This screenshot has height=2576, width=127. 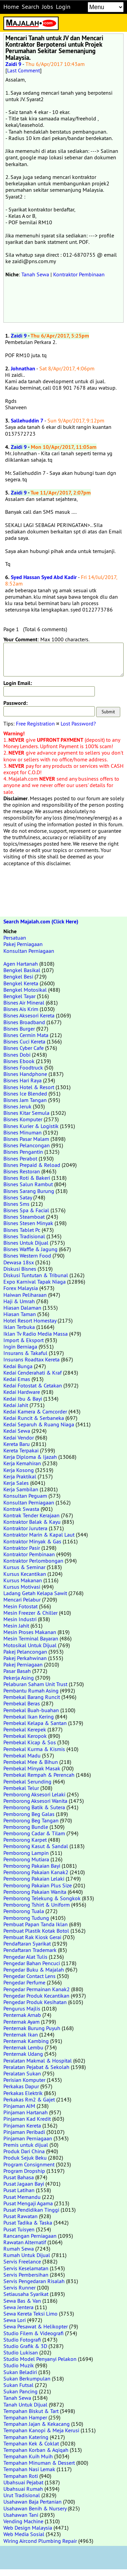 I want to click on Persatuan, so click(x=14, y=937).